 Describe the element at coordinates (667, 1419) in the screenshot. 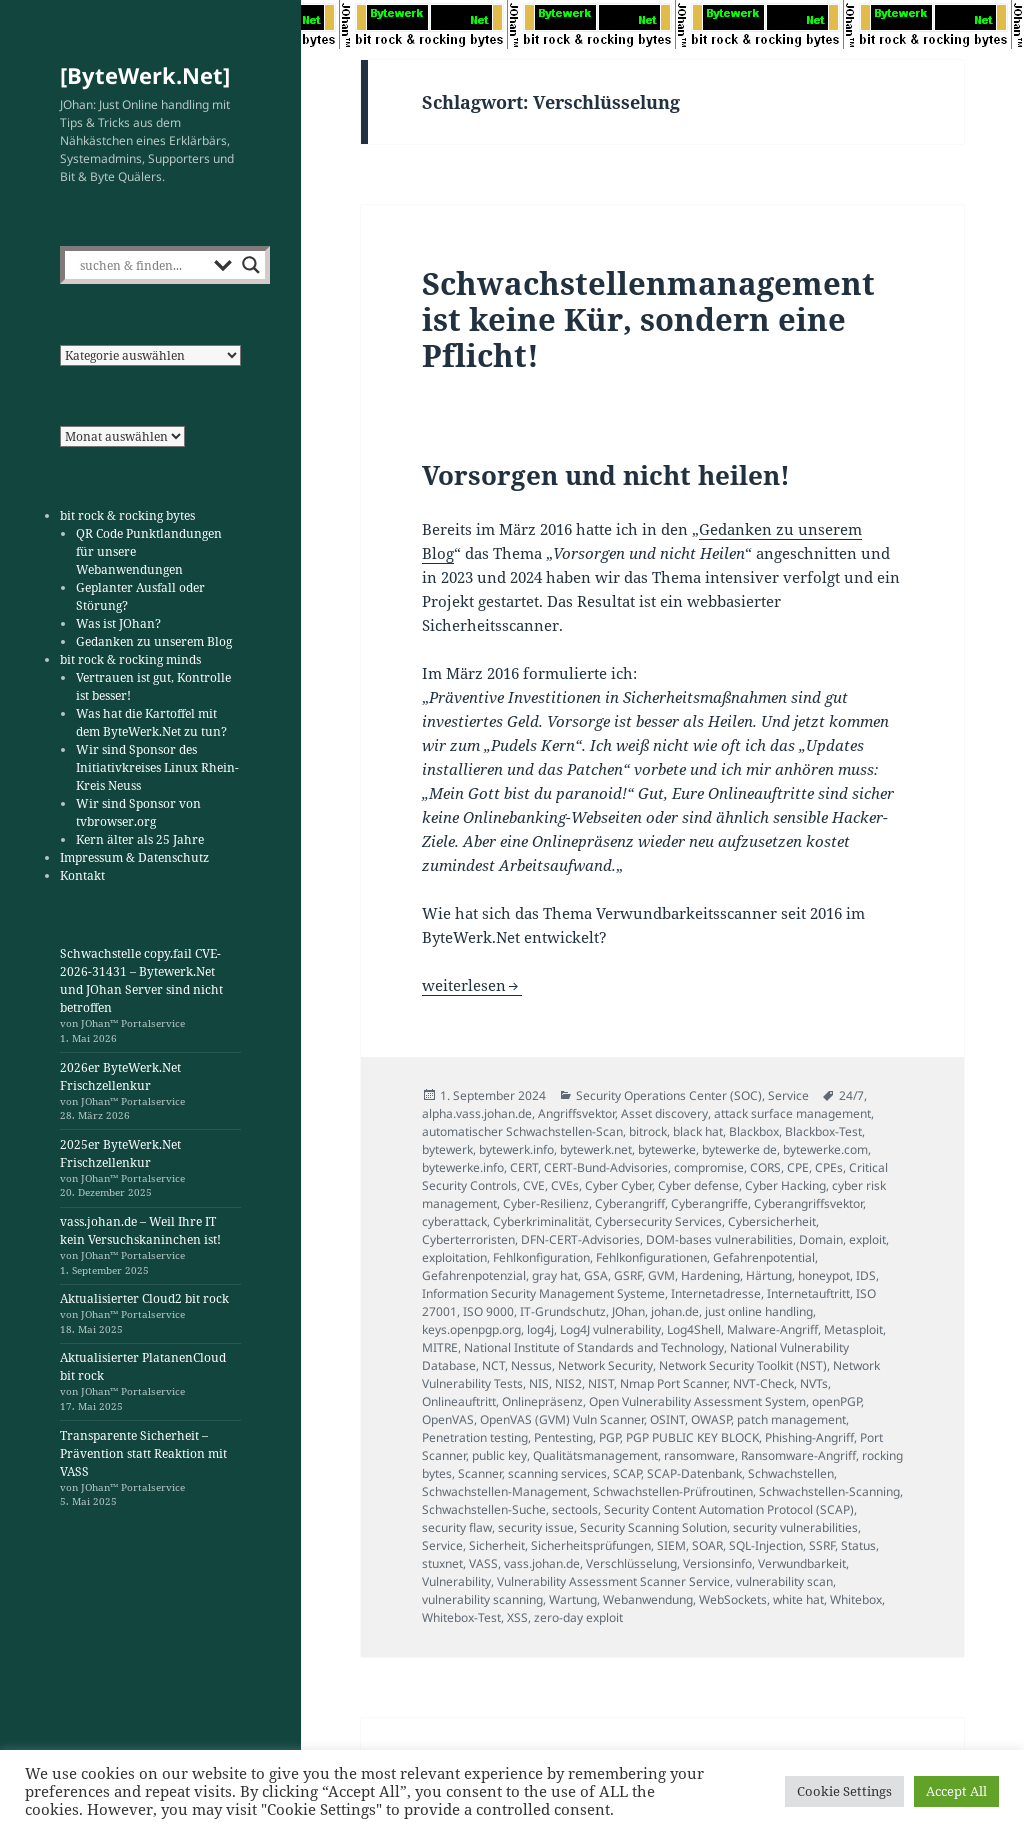

I see `OSINT` at that location.